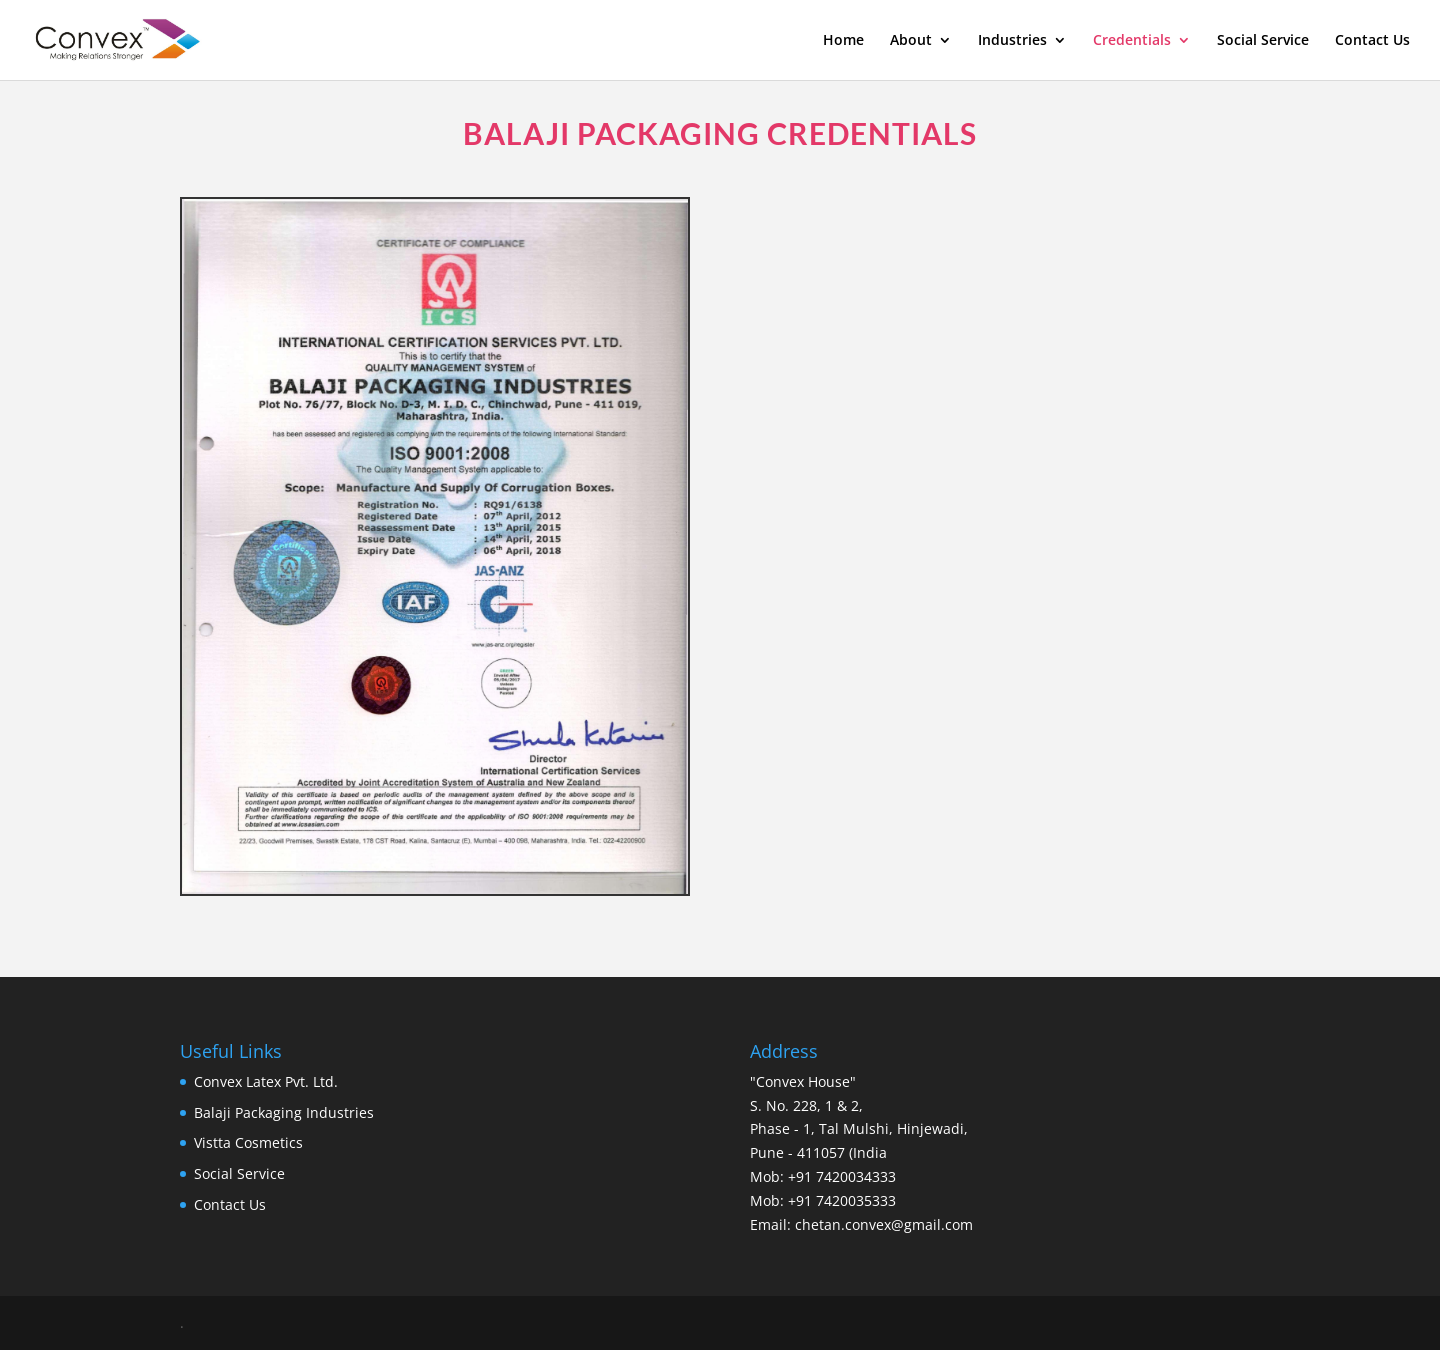  What do you see at coordinates (248, 1142) in the screenshot?
I see `Vistta Cosmetics` at bounding box center [248, 1142].